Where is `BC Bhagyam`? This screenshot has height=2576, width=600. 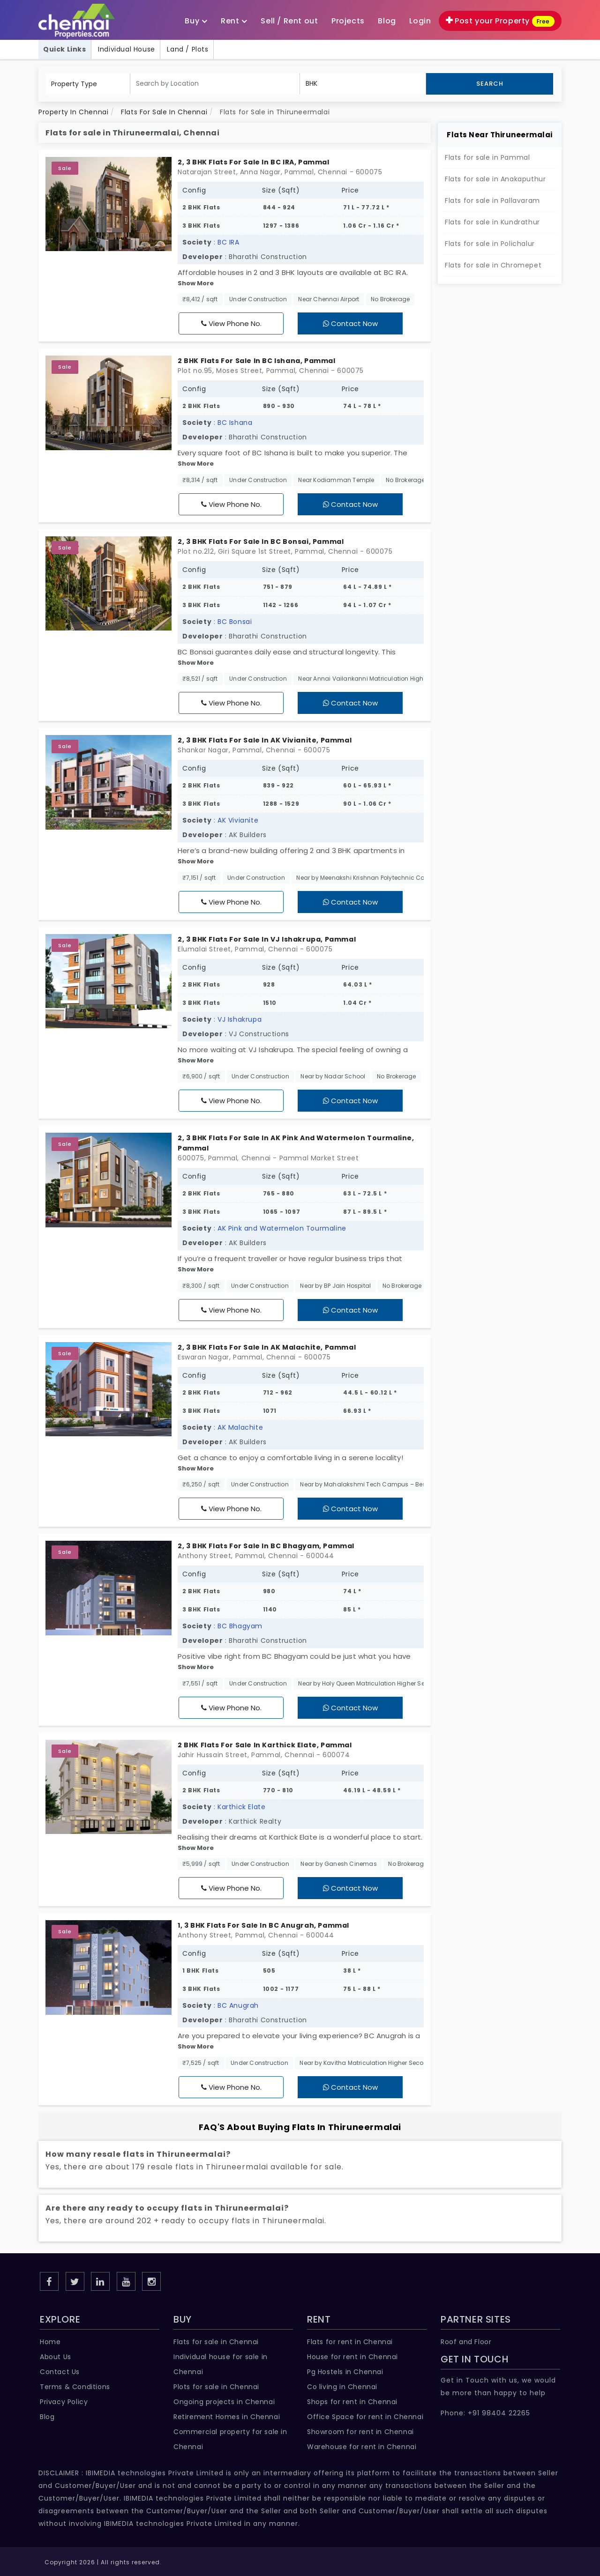
BC Bhagyam is located at coordinates (240, 1626).